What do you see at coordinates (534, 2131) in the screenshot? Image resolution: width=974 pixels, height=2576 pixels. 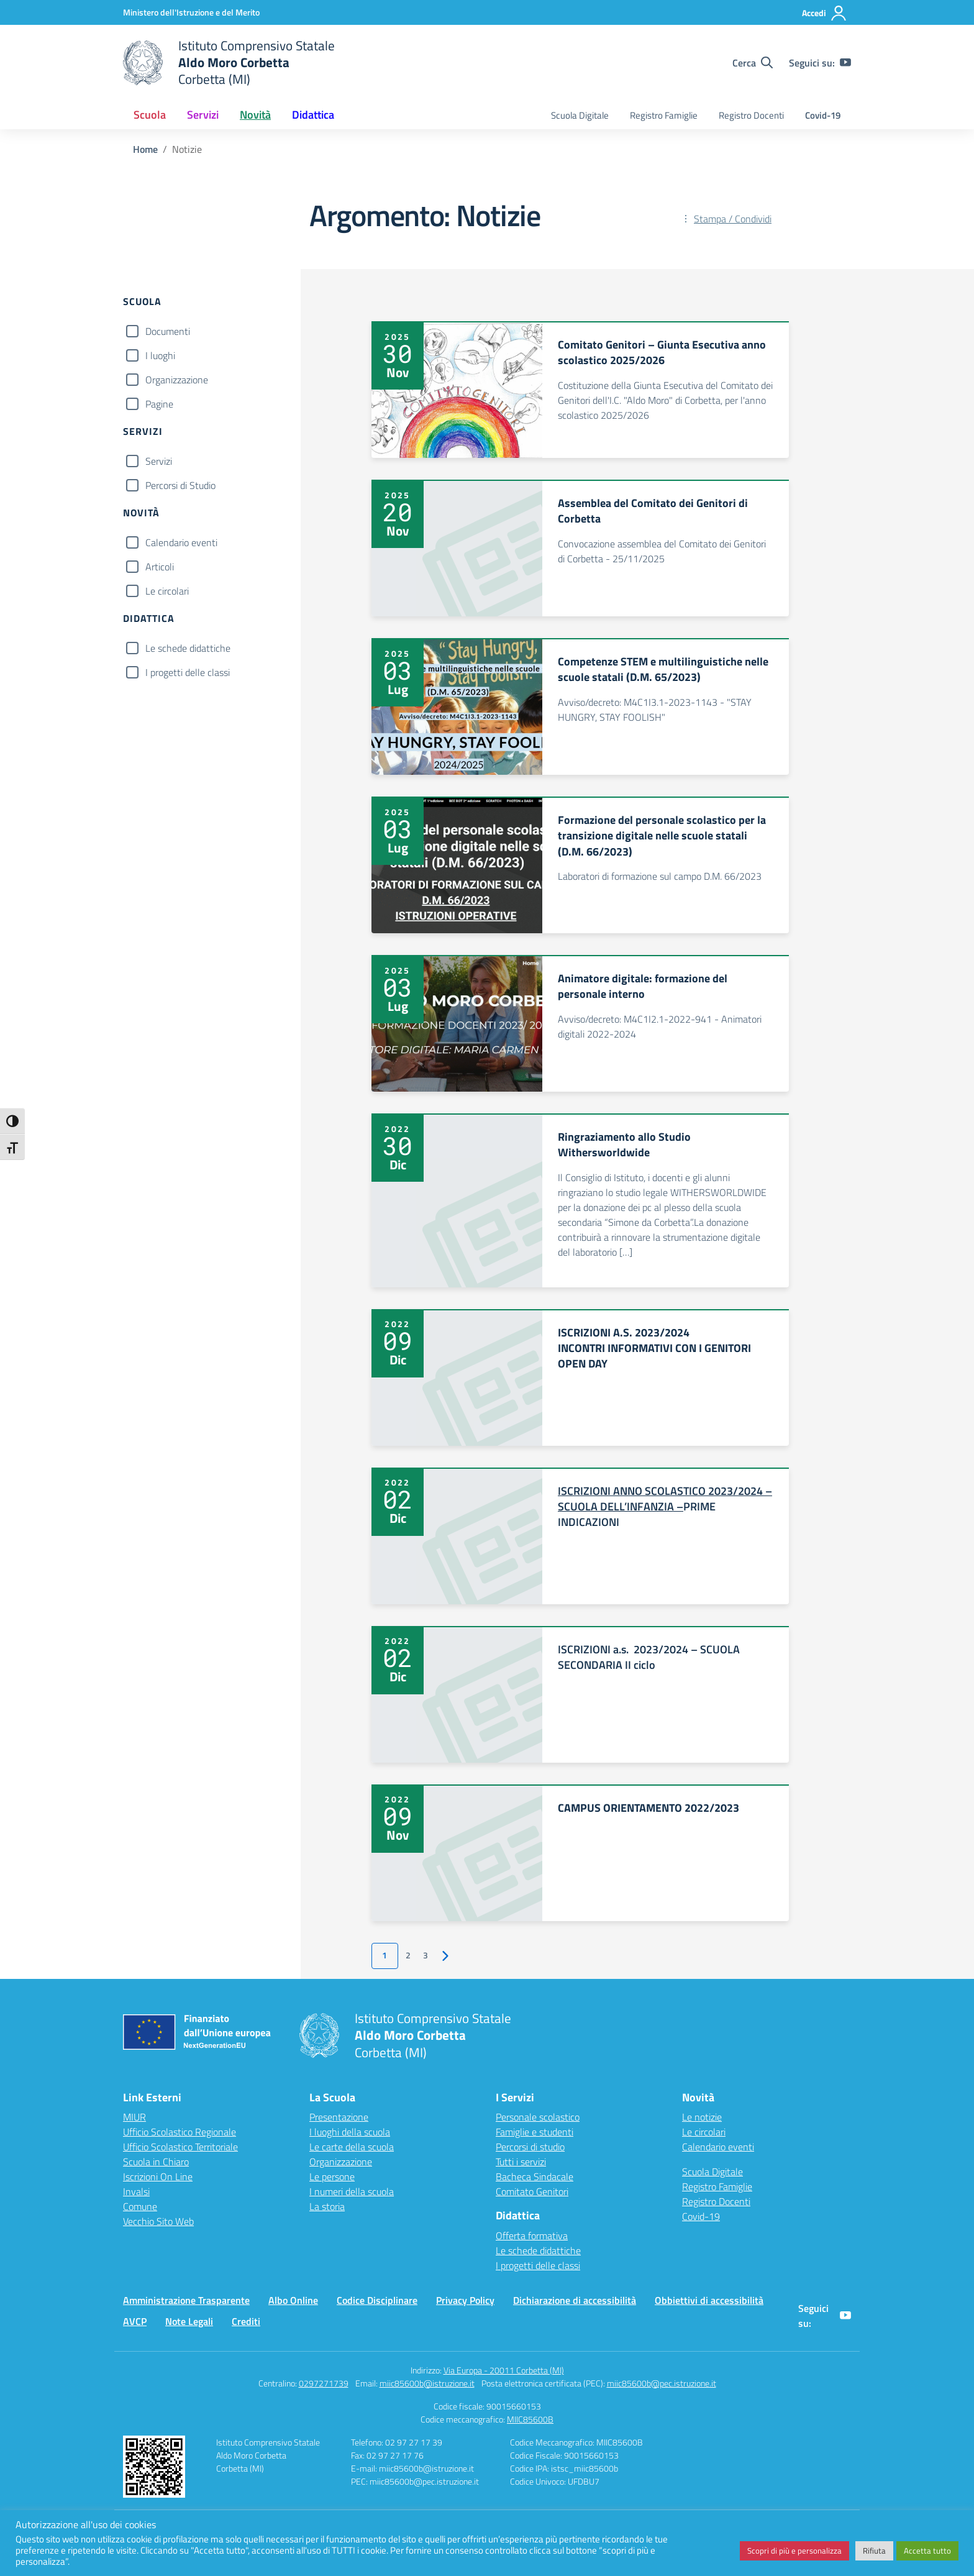 I see `Famiglie e studenti` at bounding box center [534, 2131].